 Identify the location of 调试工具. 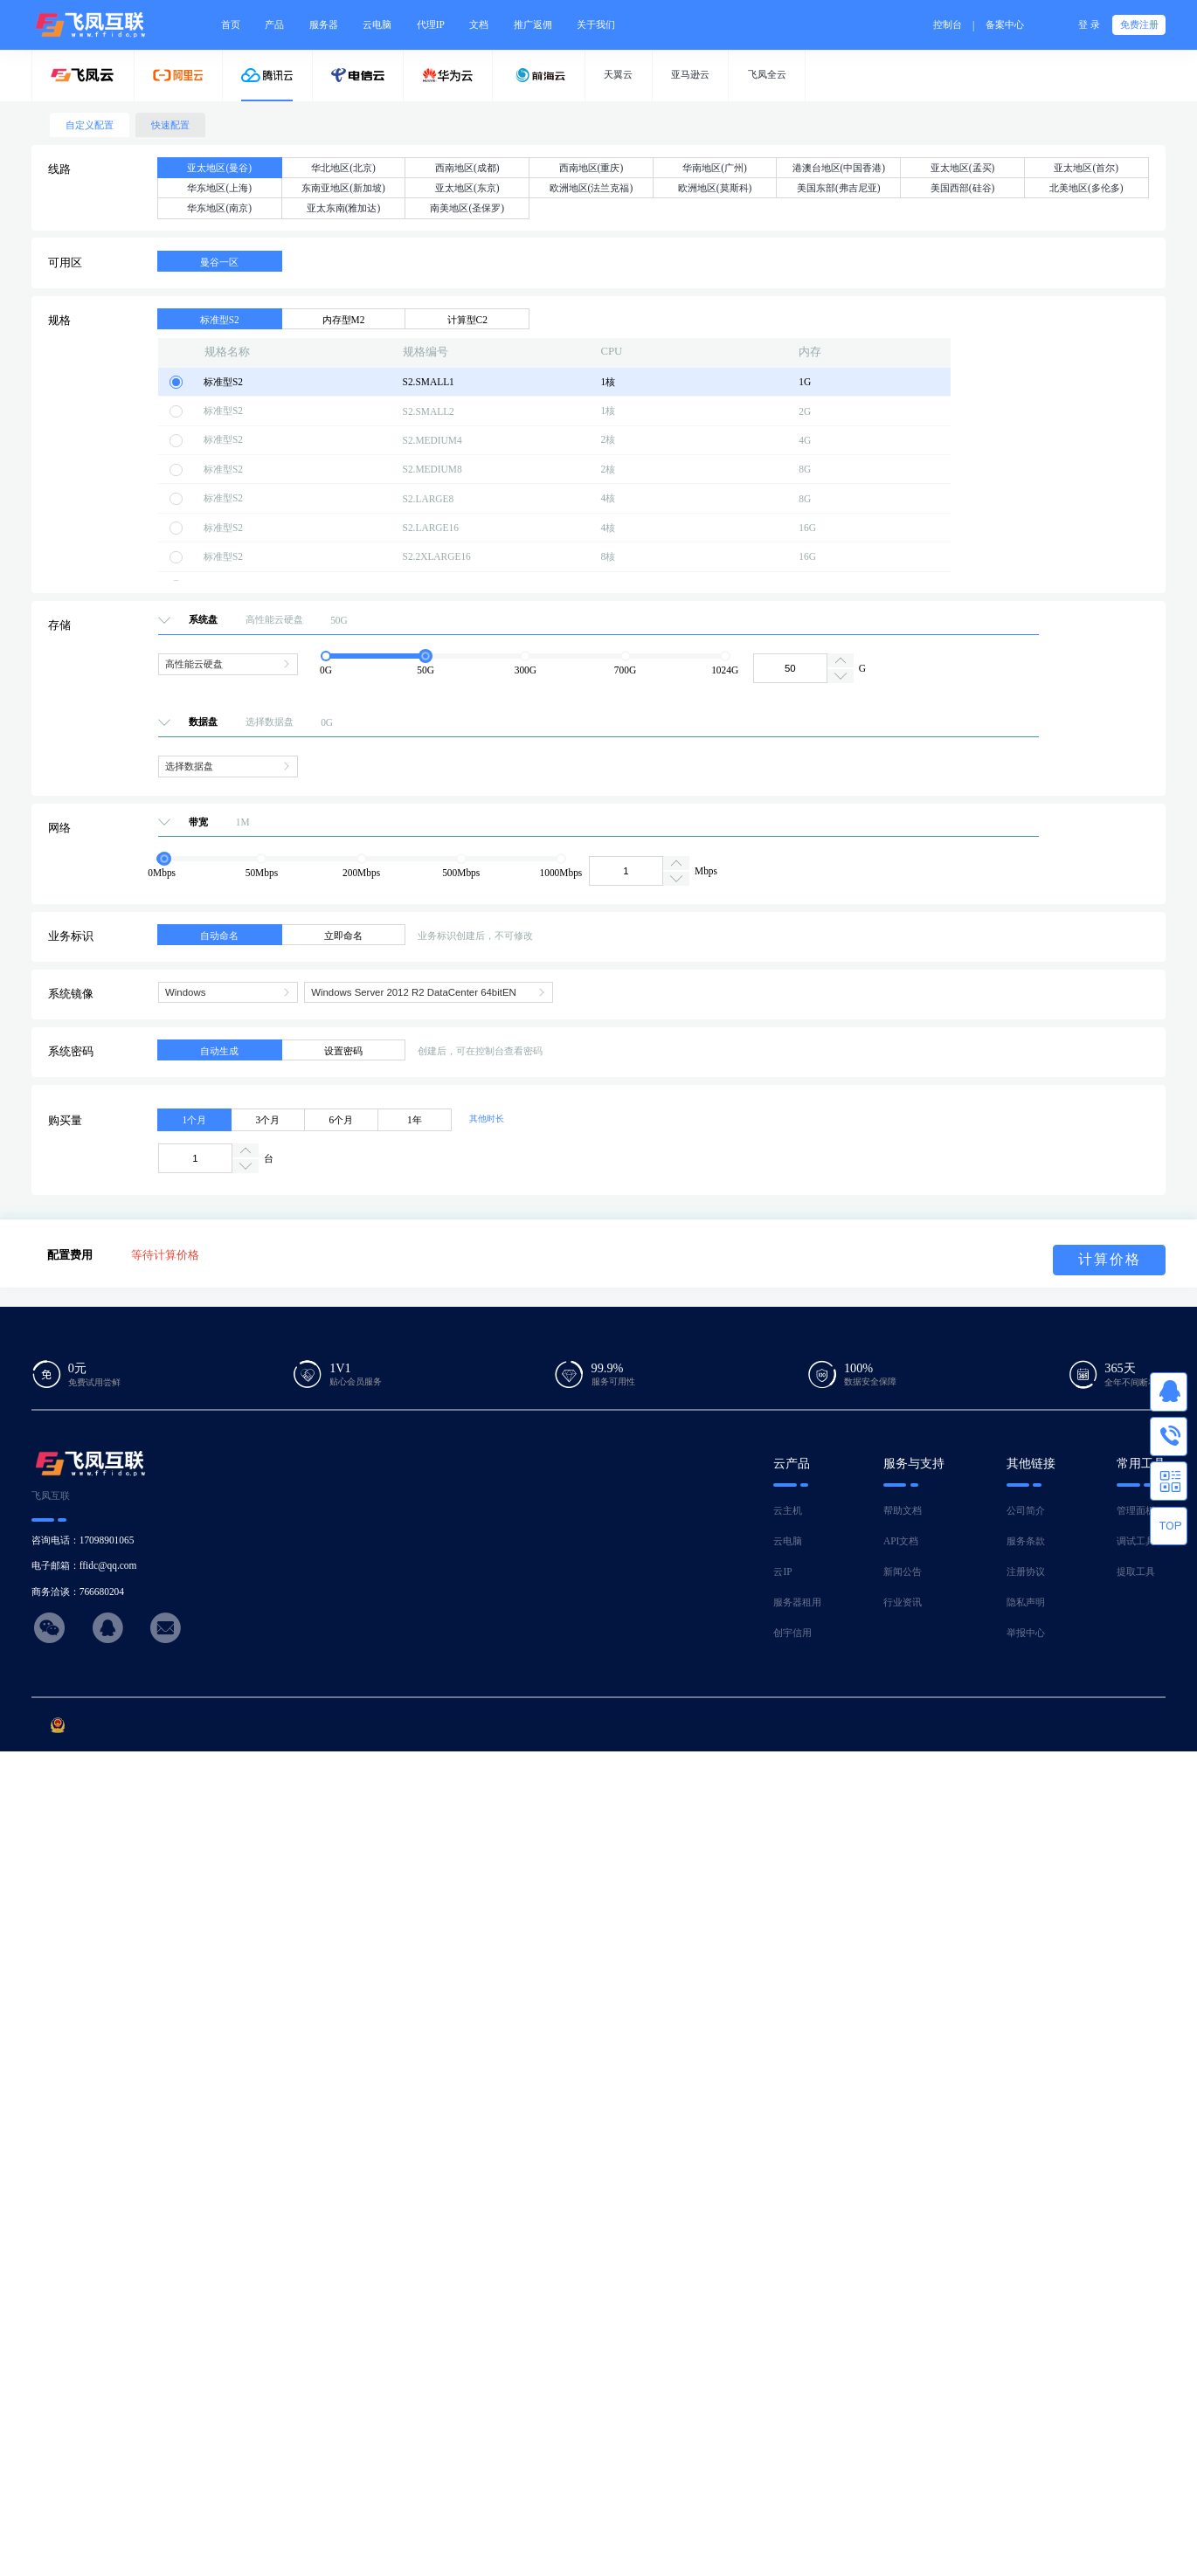
(1136, 1541).